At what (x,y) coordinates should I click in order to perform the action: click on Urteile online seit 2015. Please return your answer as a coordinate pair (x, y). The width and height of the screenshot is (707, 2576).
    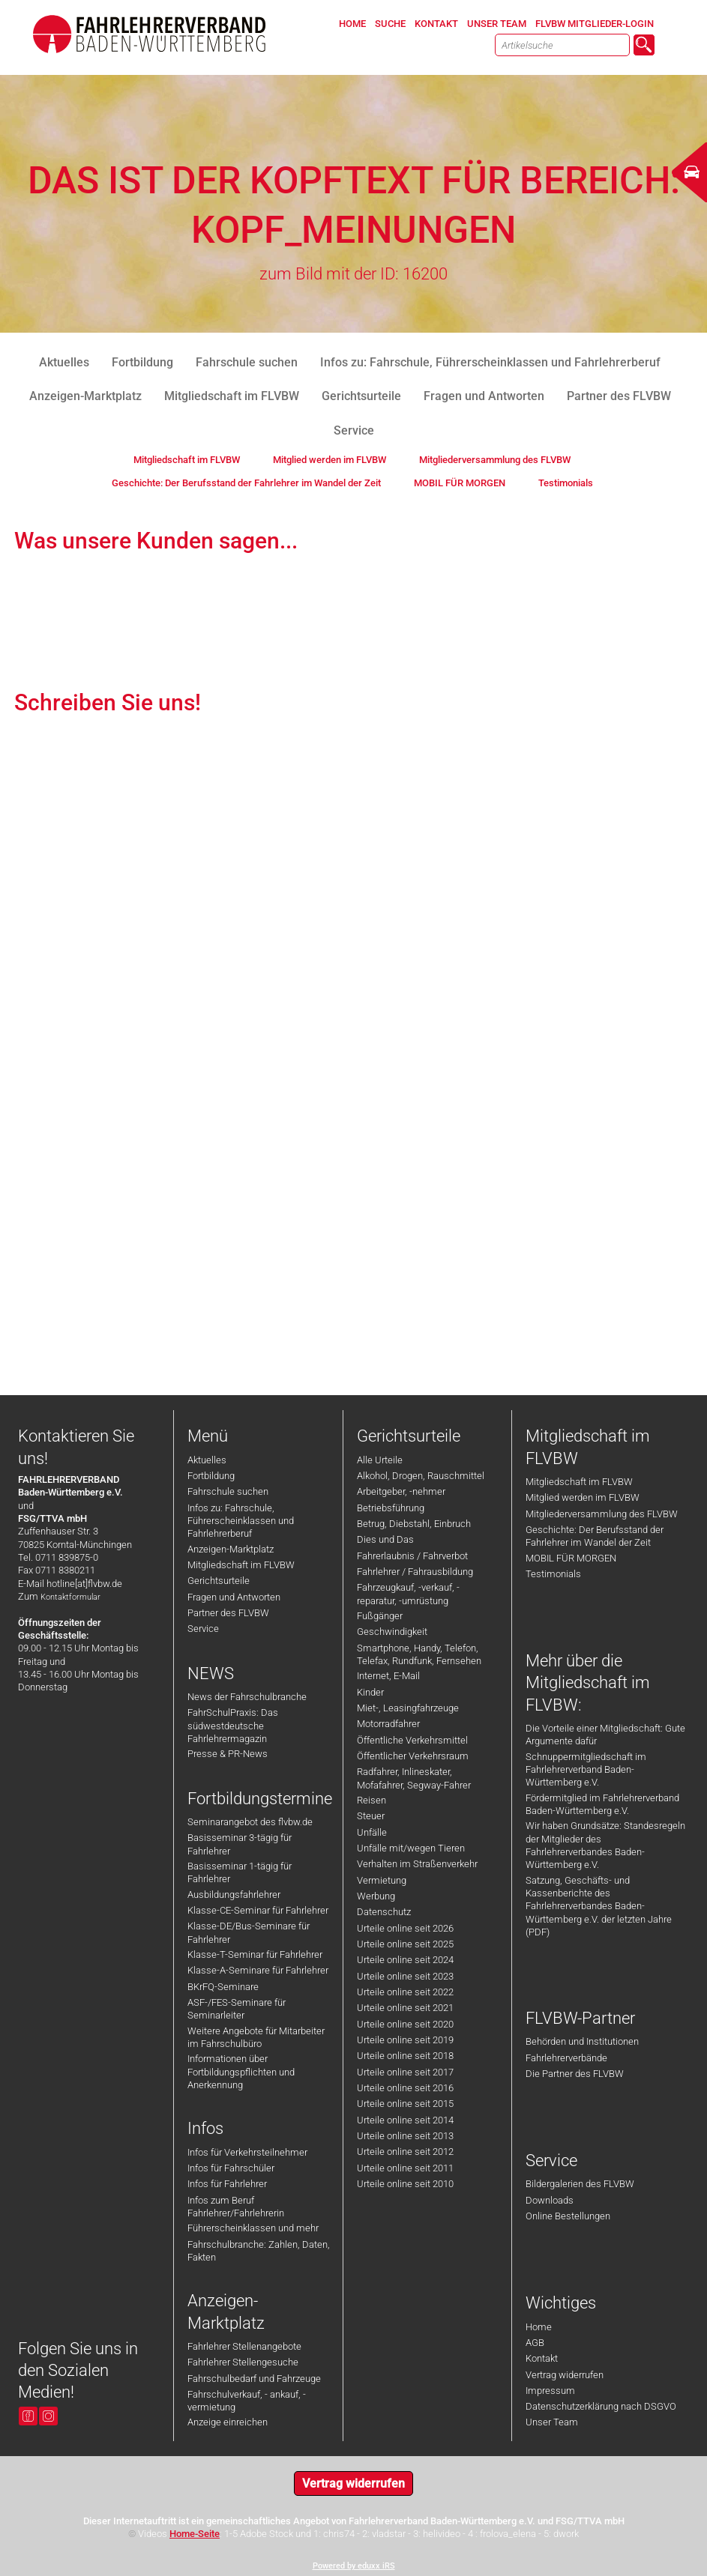
    Looking at the image, I should click on (405, 2103).